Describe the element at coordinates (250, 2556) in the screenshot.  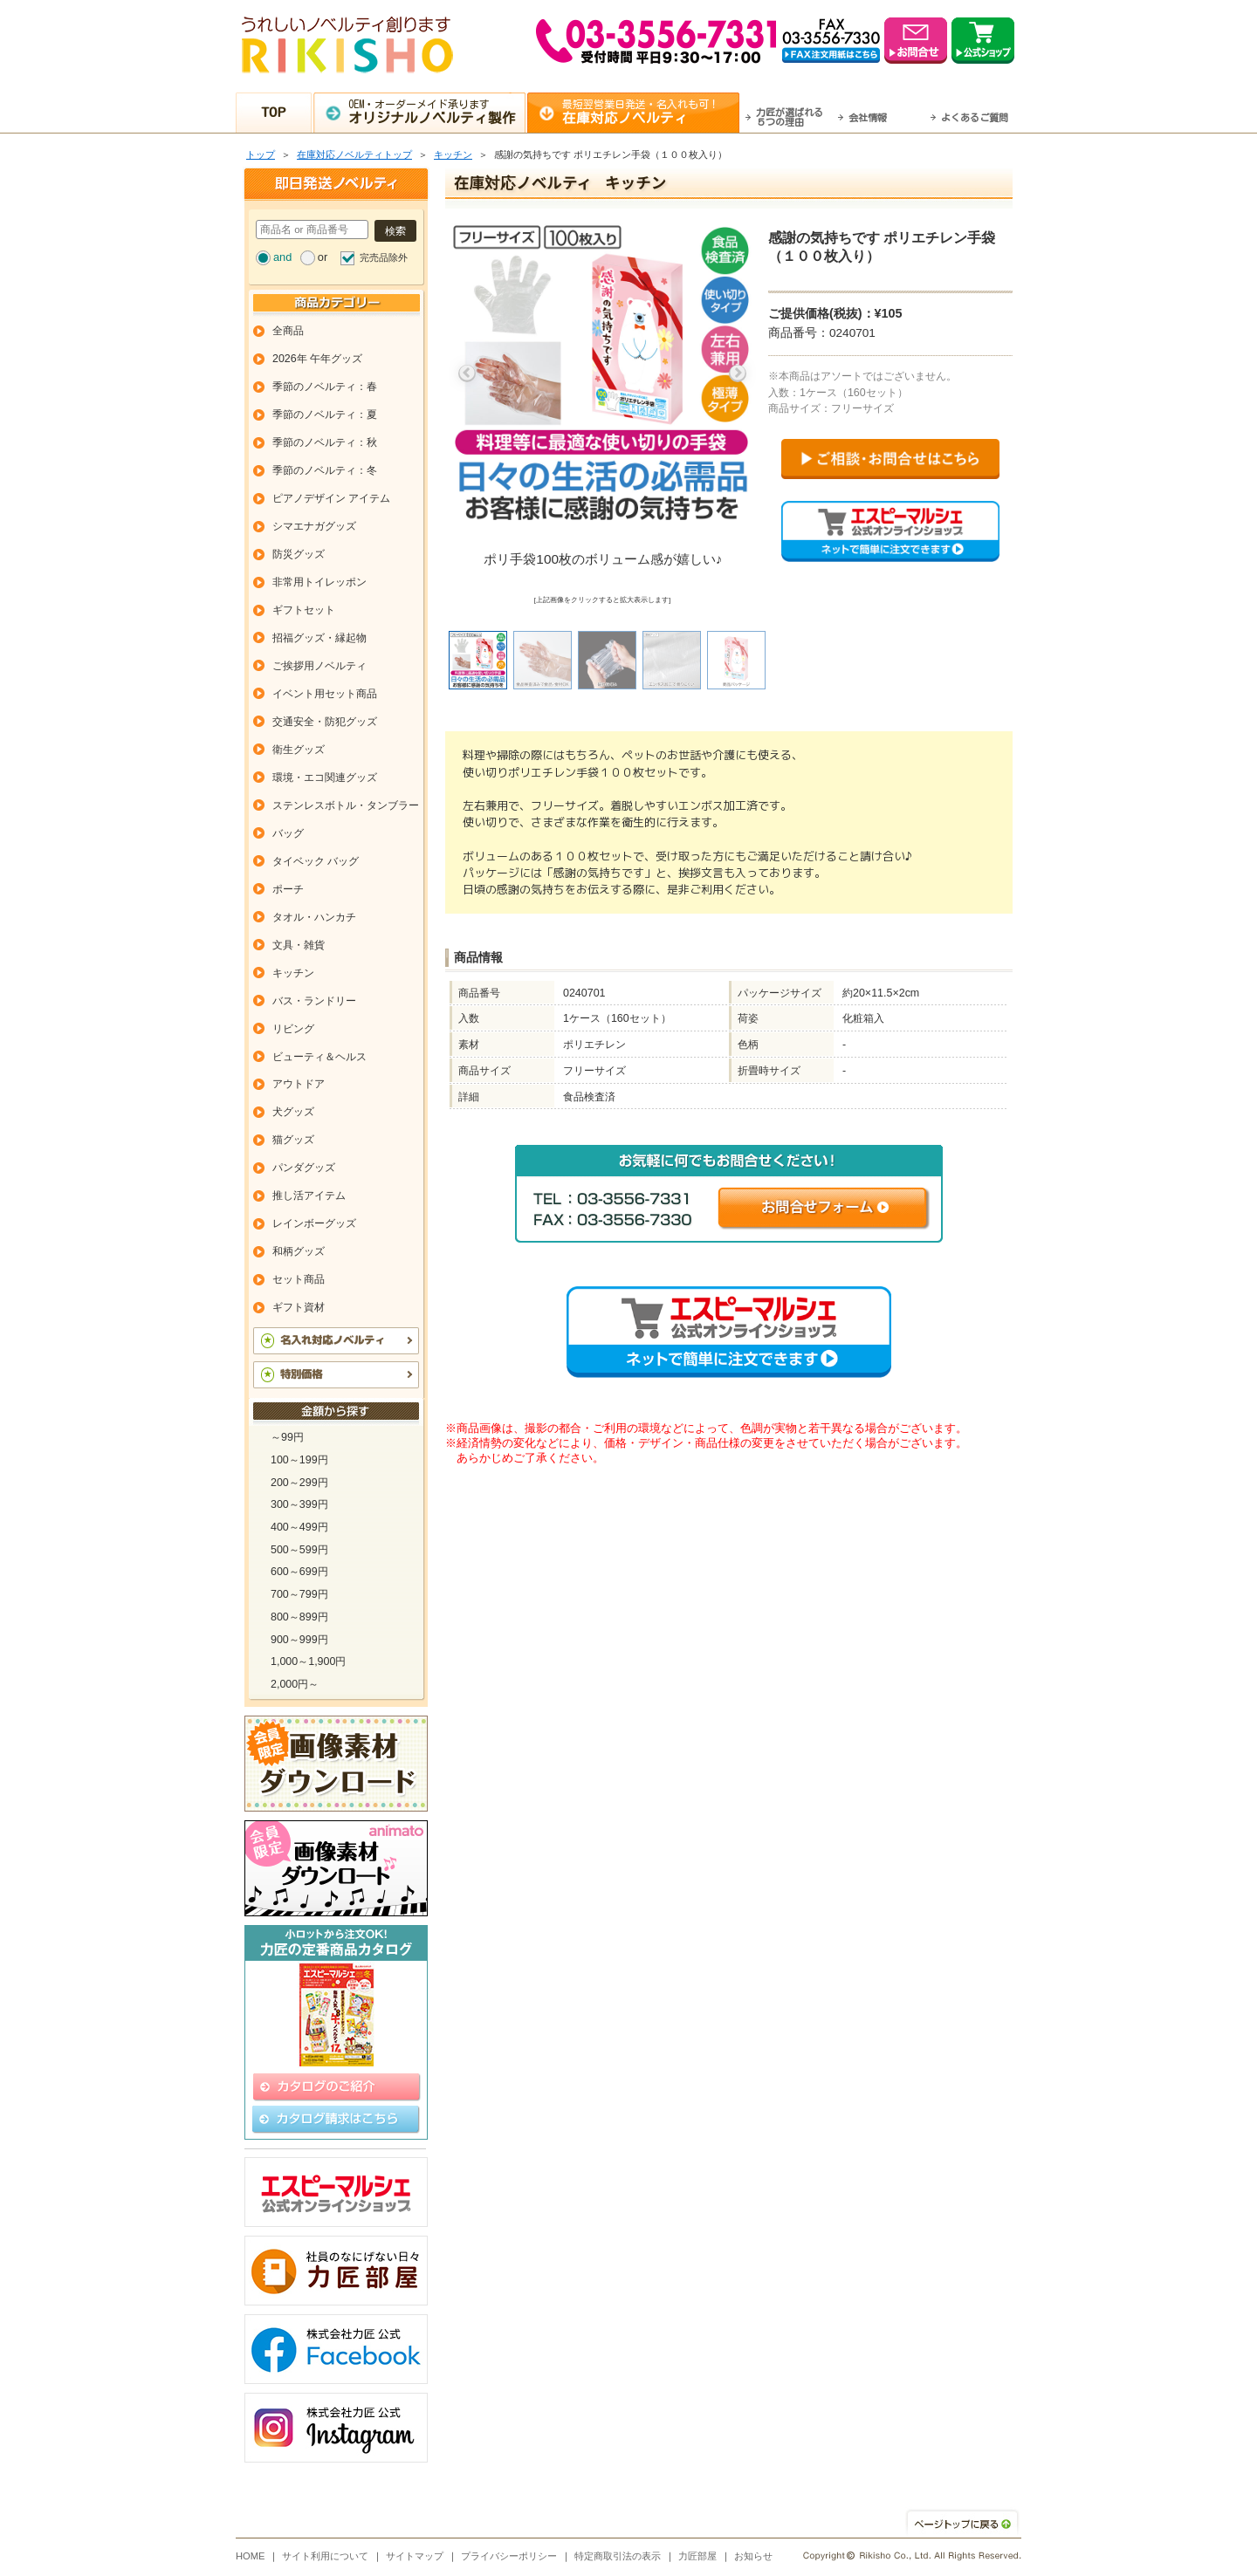
I see `HOME` at that location.